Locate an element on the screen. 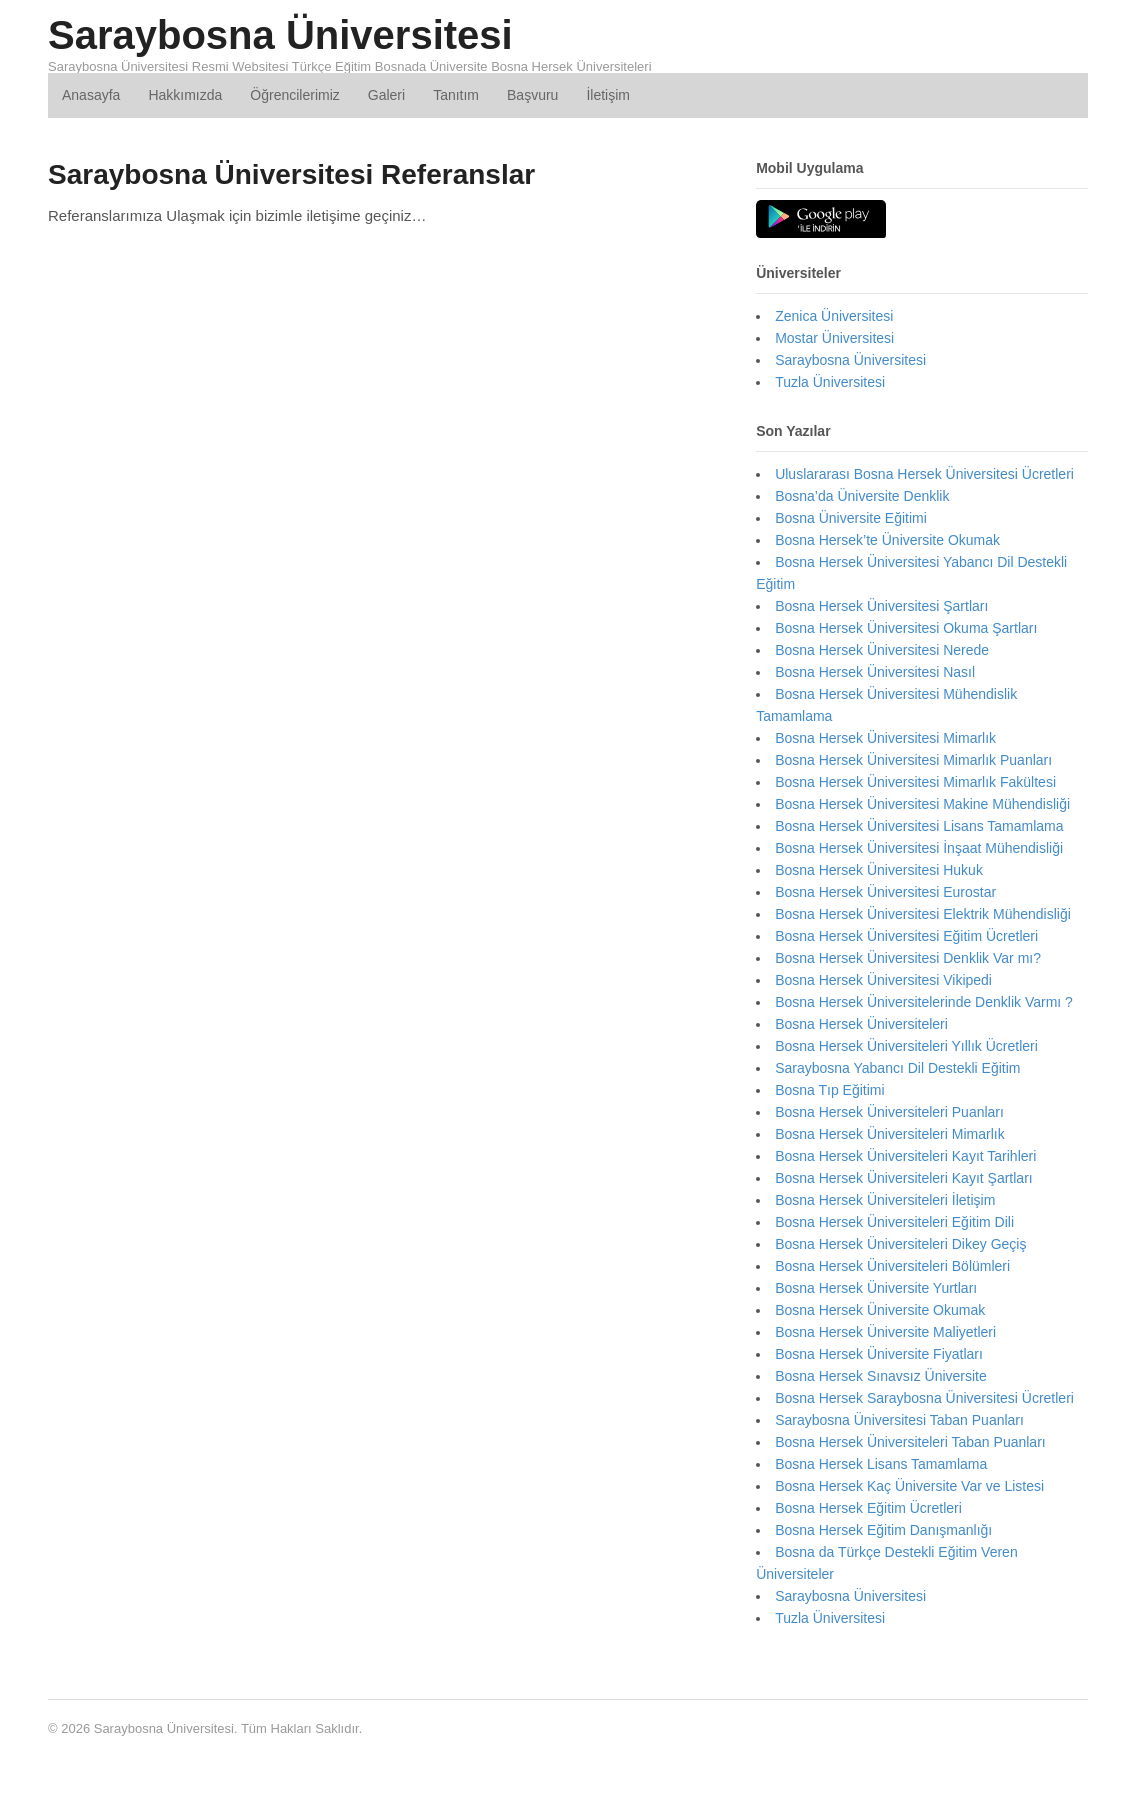 This screenshot has height=1797, width=1136. Bosna Hersek Üniversitesi Mimarlık Fakültesi is located at coordinates (915, 782).